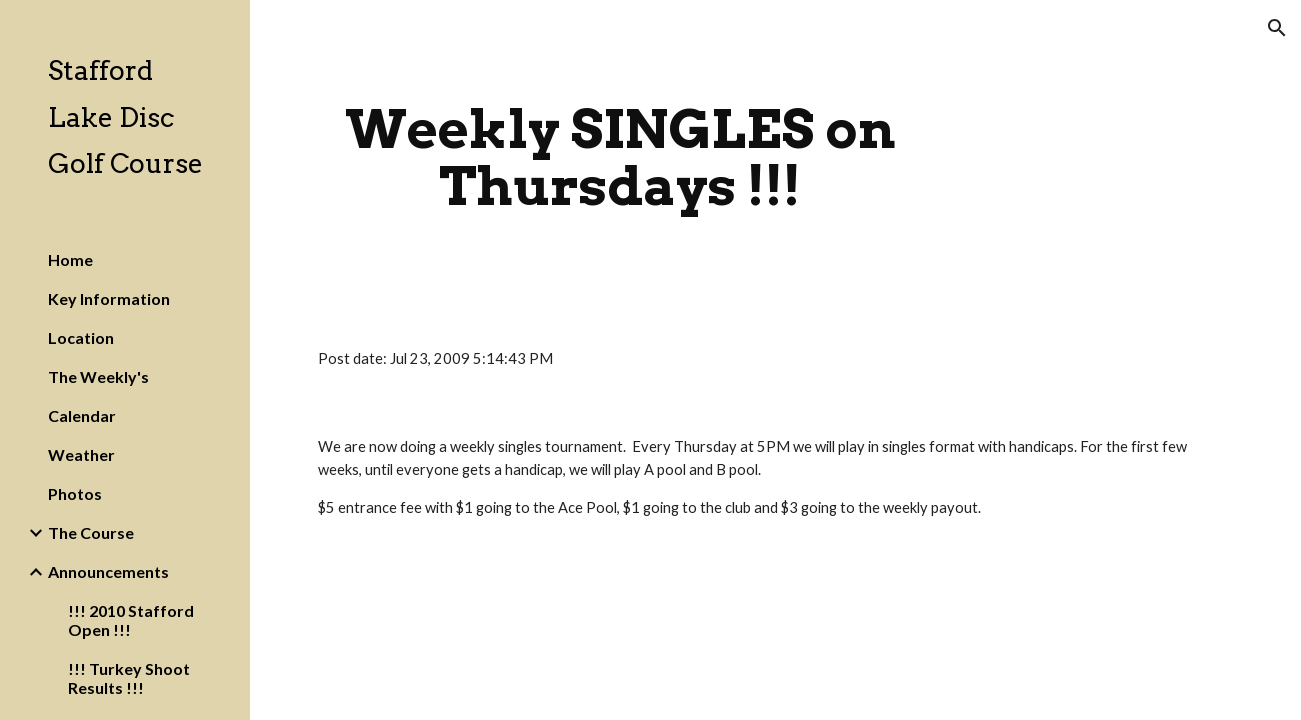  I want to click on !!! 2010 Stafford Open !!! [link], so click(131, 620).